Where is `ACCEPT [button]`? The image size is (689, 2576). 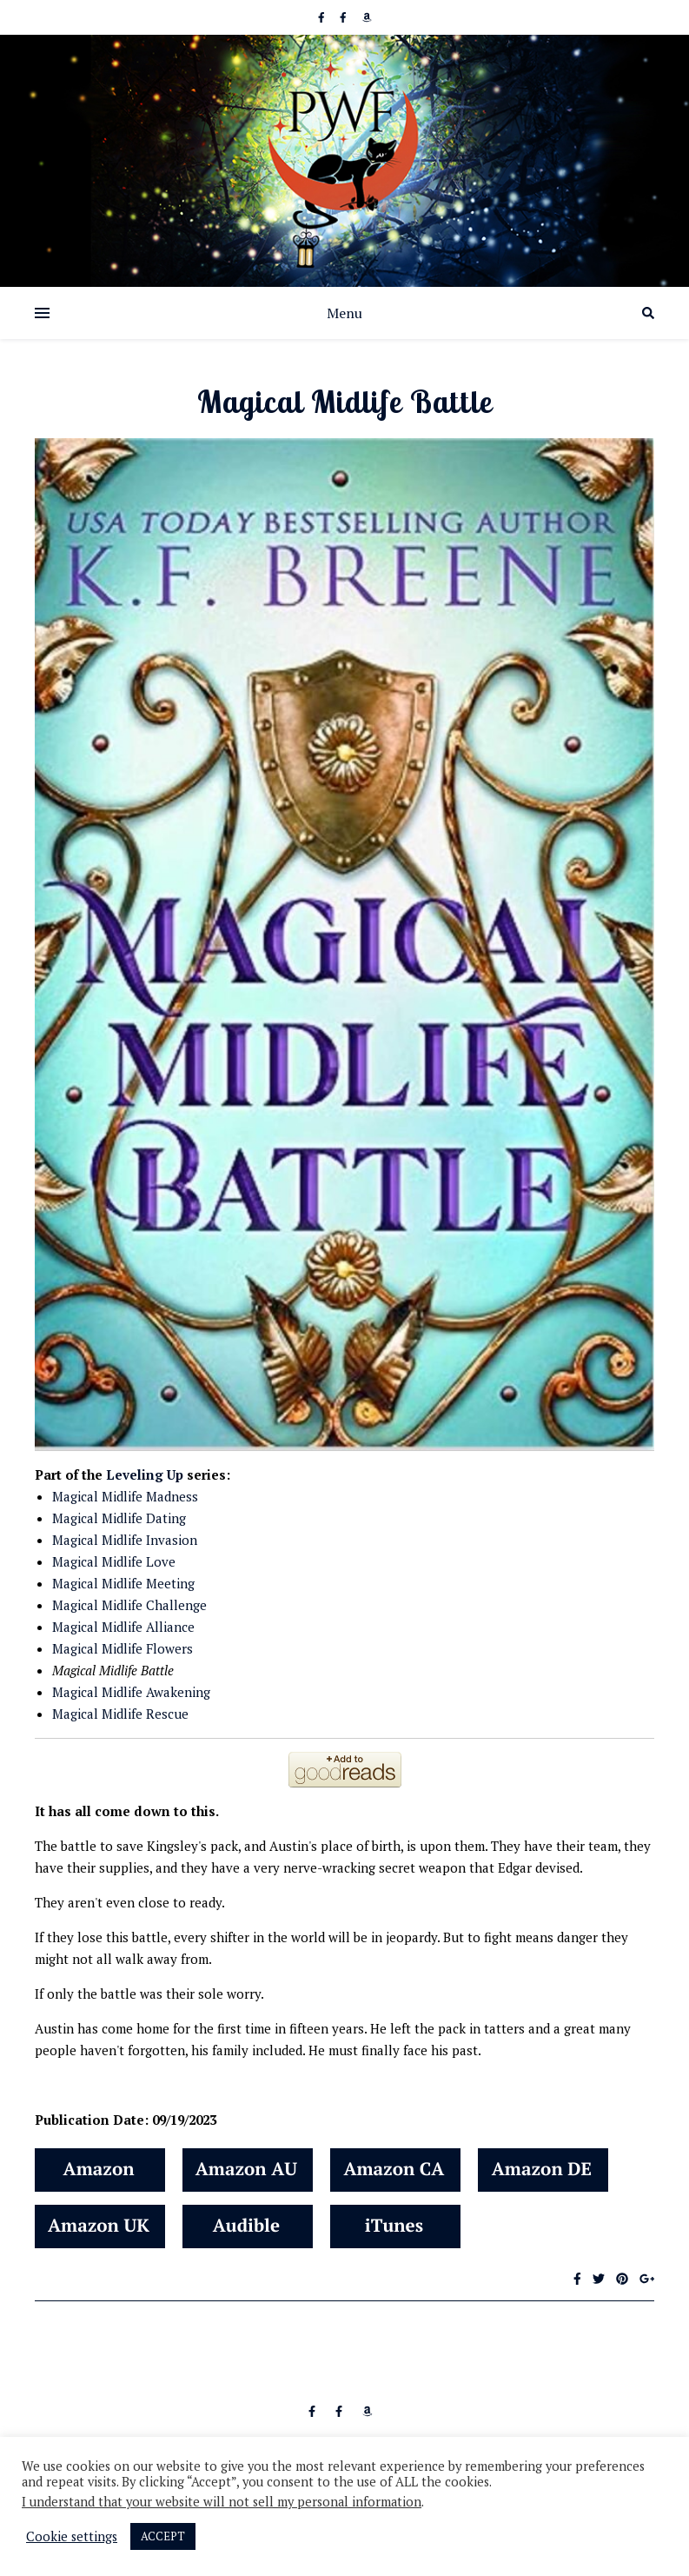 ACCEPT [button] is located at coordinates (163, 2536).